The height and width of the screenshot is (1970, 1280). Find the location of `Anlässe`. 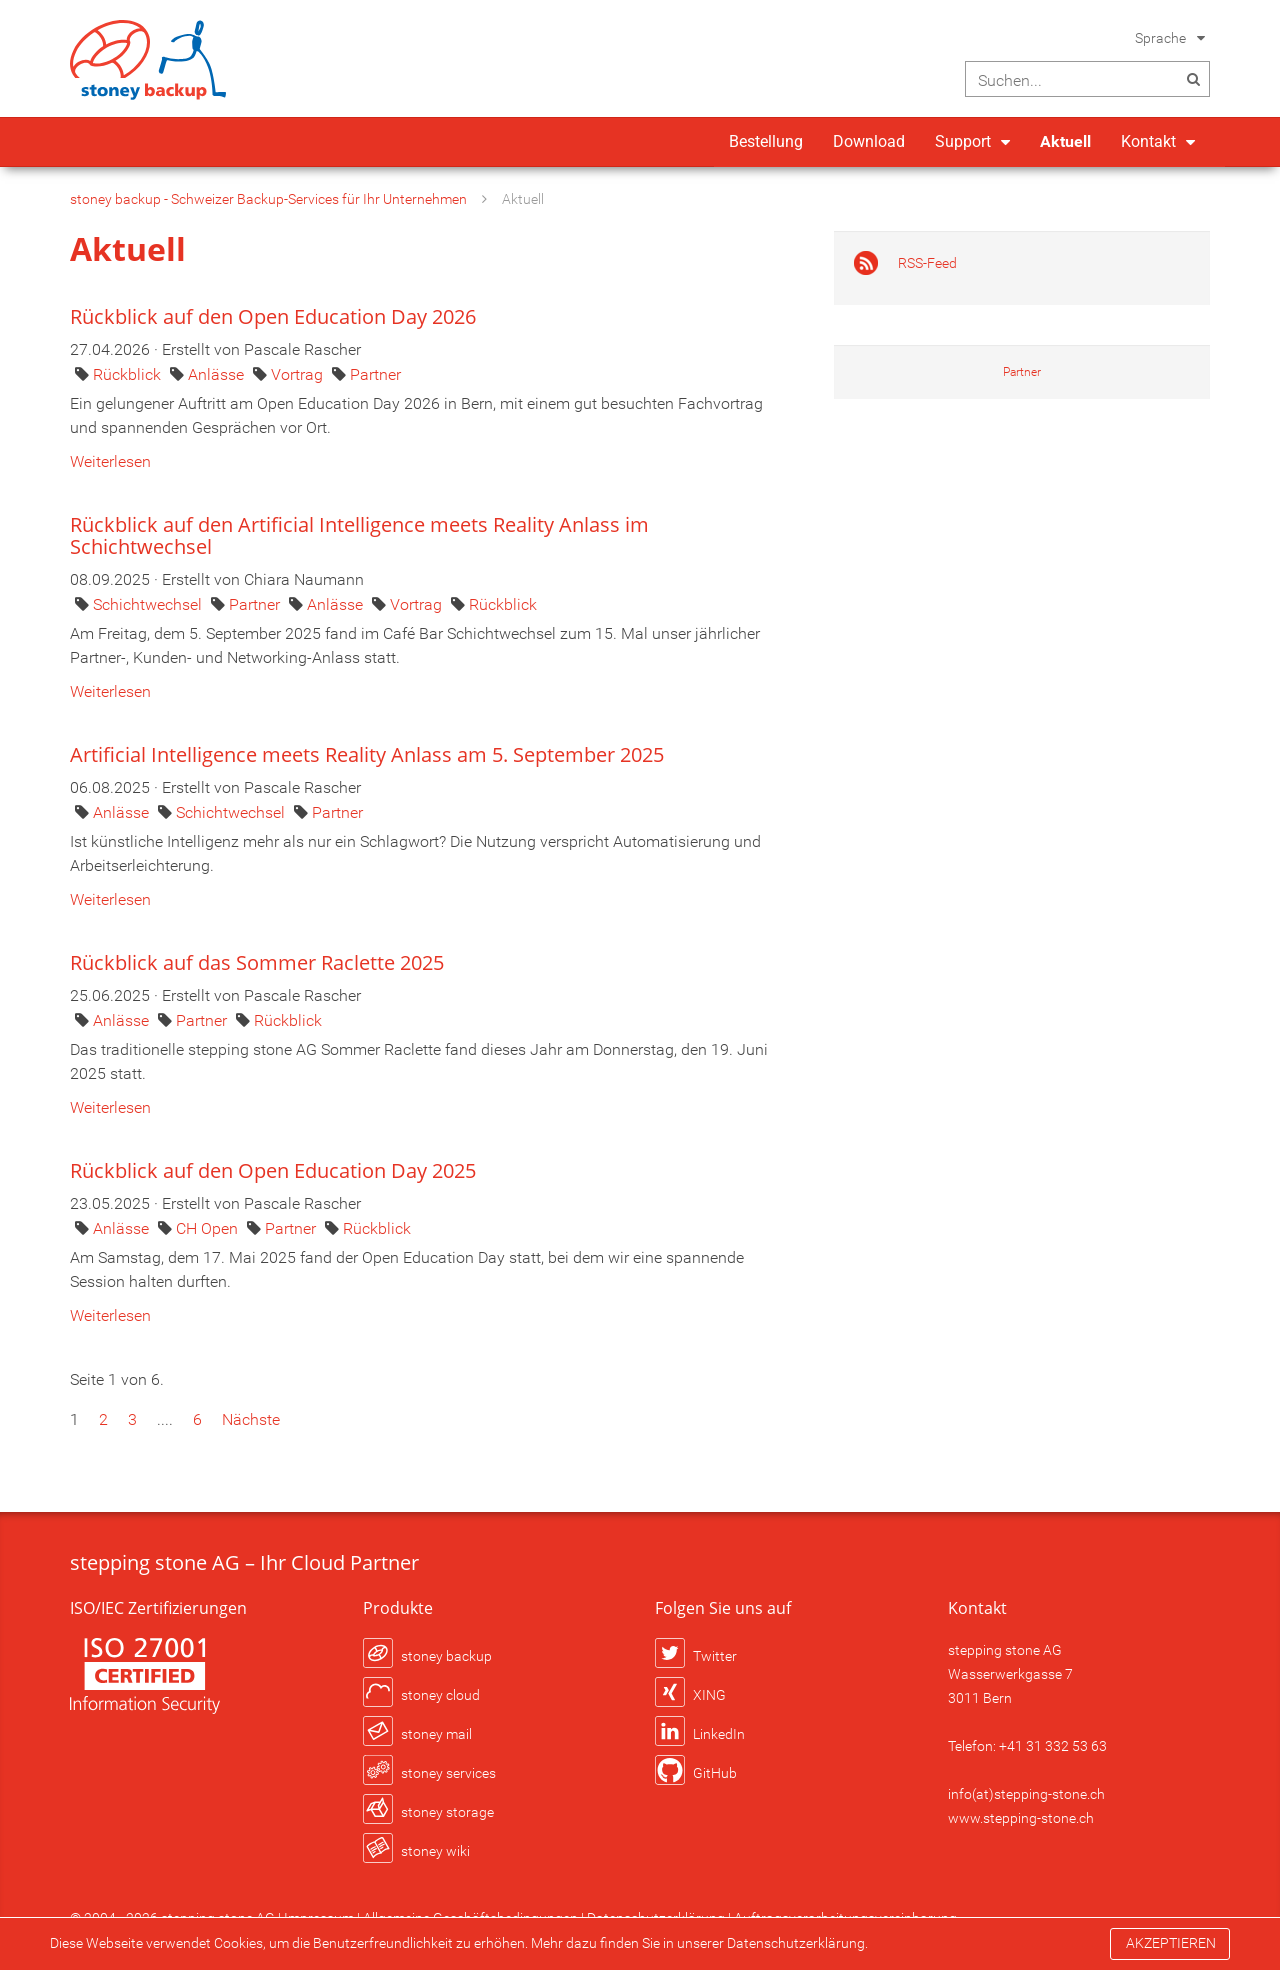

Anlässe is located at coordinates (218, 374).